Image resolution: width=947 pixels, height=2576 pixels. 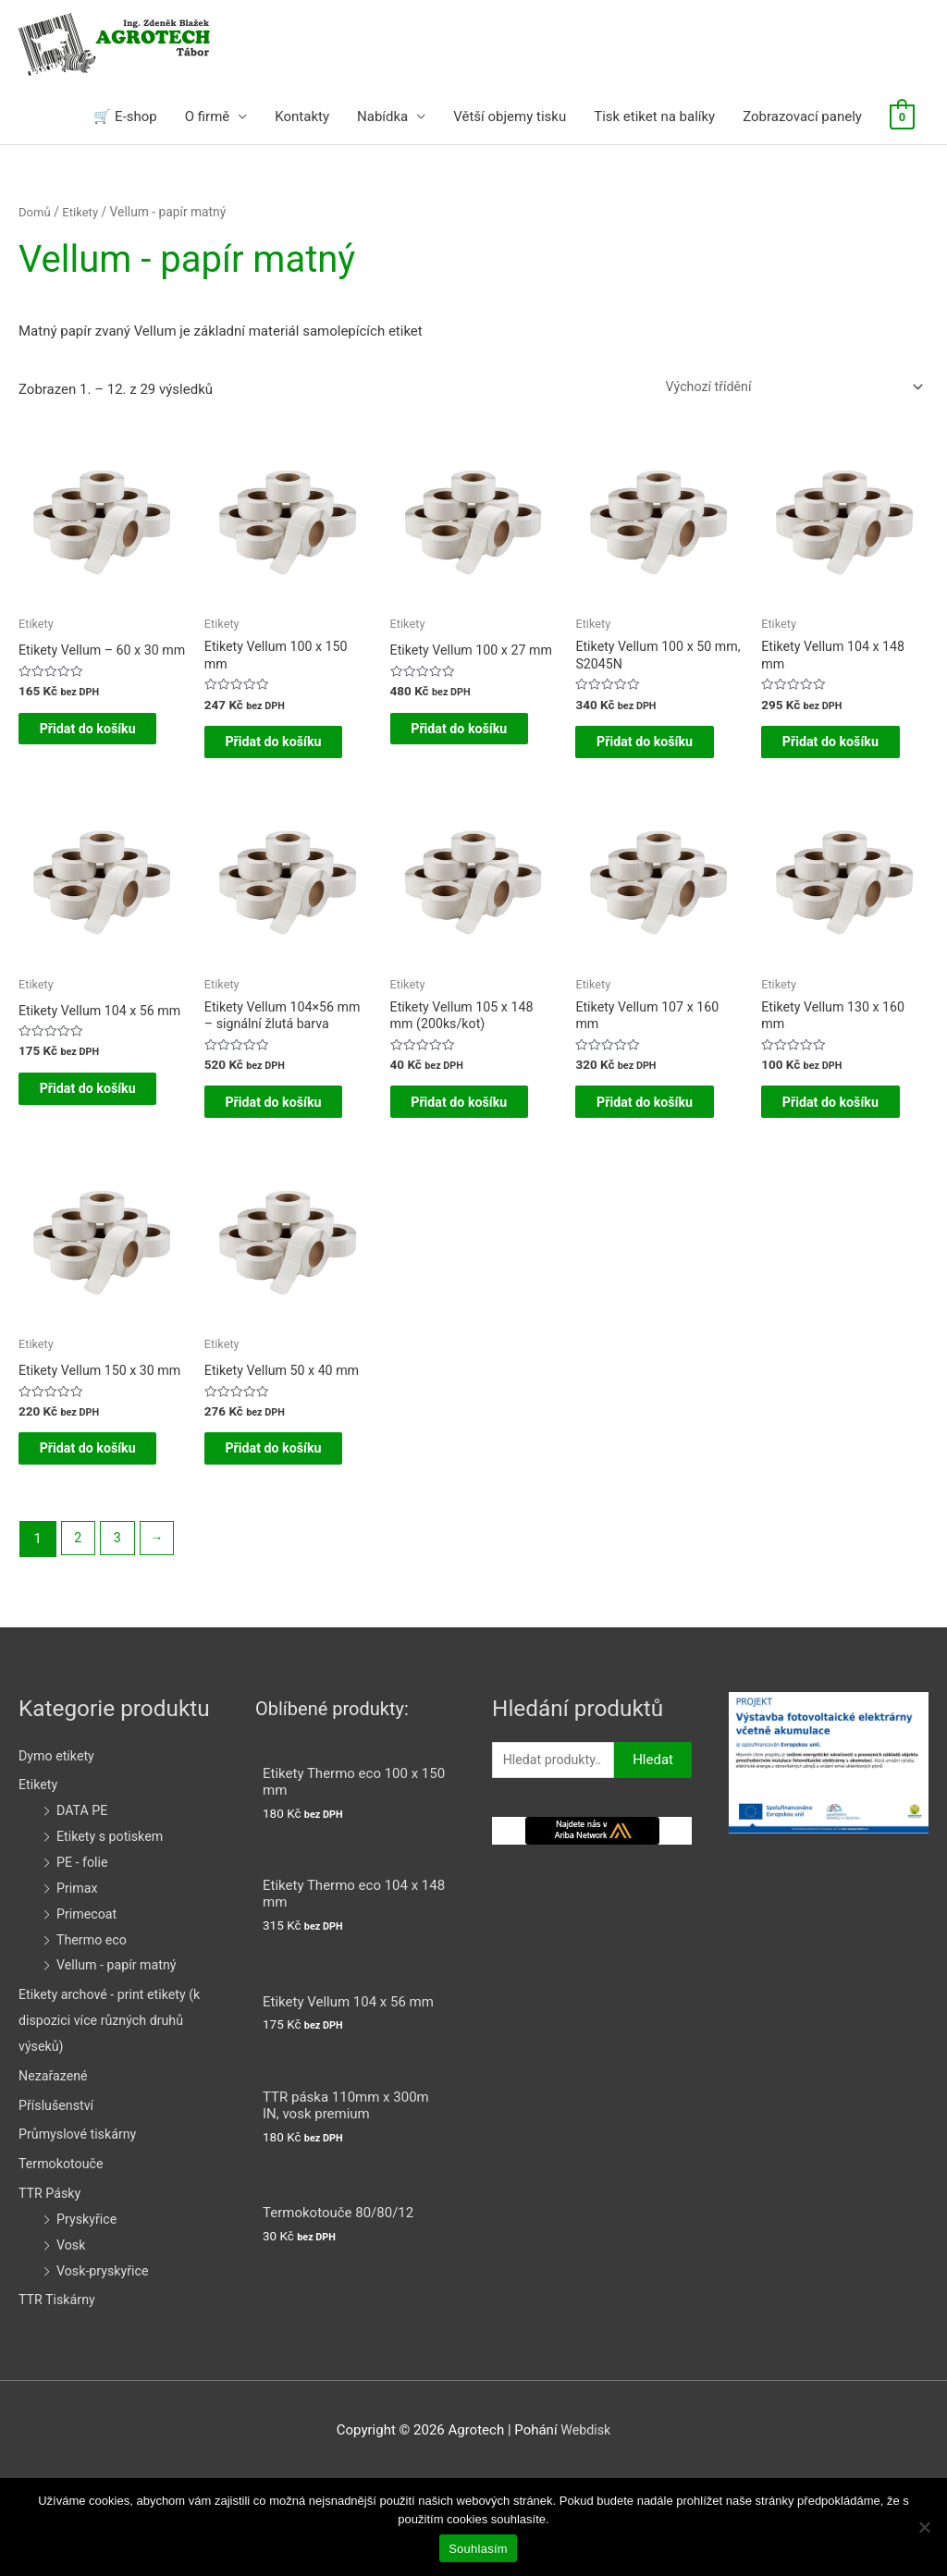 What do you see at coordinates (302, 118) in the screenshot?
I see `Kontakty` at bounding box center [302, 118].